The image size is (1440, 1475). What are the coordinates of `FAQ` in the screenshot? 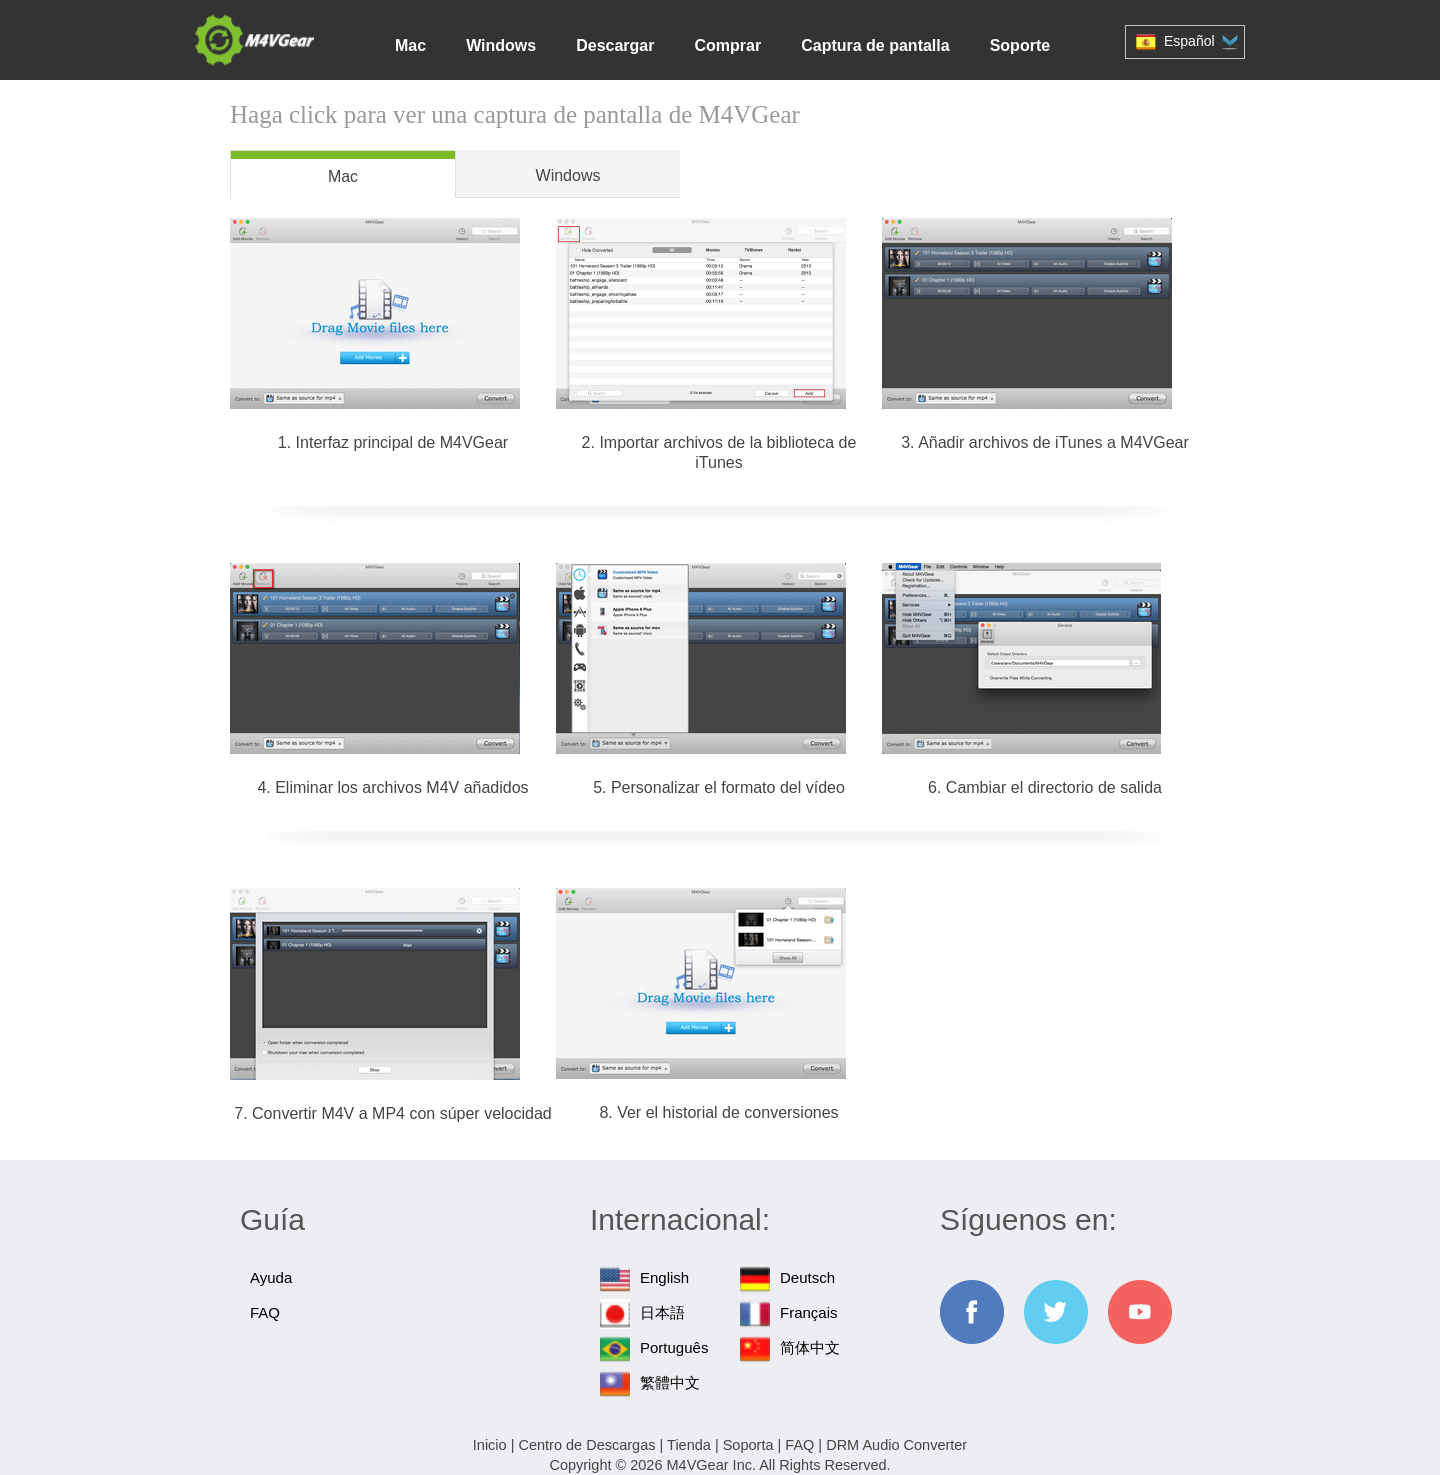 It's located at (265, 1312).